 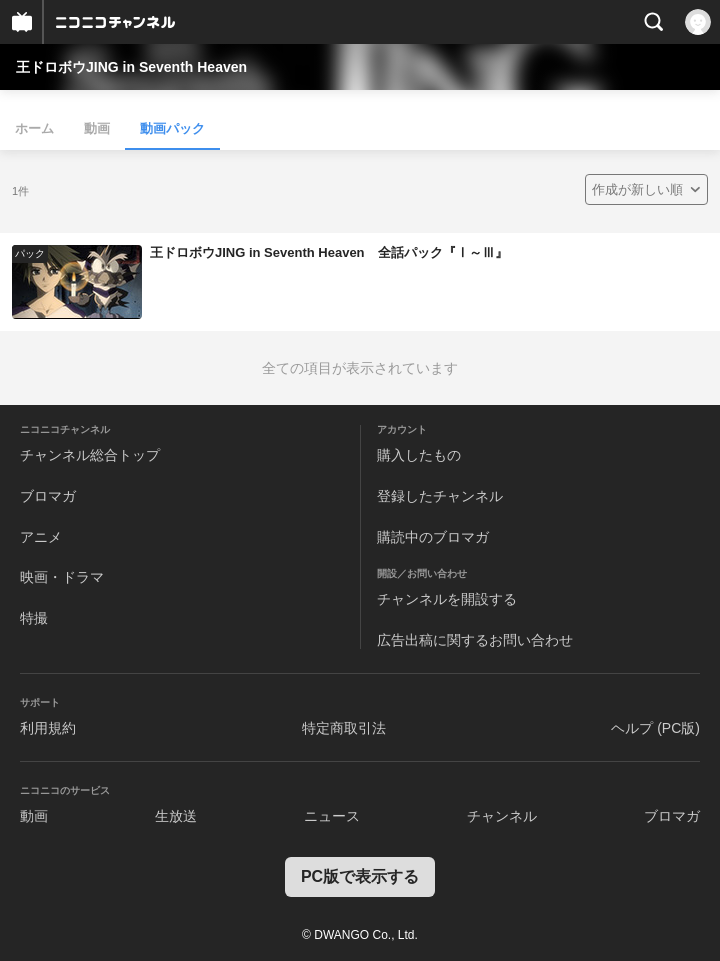 What do you see at coordinates (48, 496) in the screenshot?
I see `ブロマガ` at bounding box center [48, 496].